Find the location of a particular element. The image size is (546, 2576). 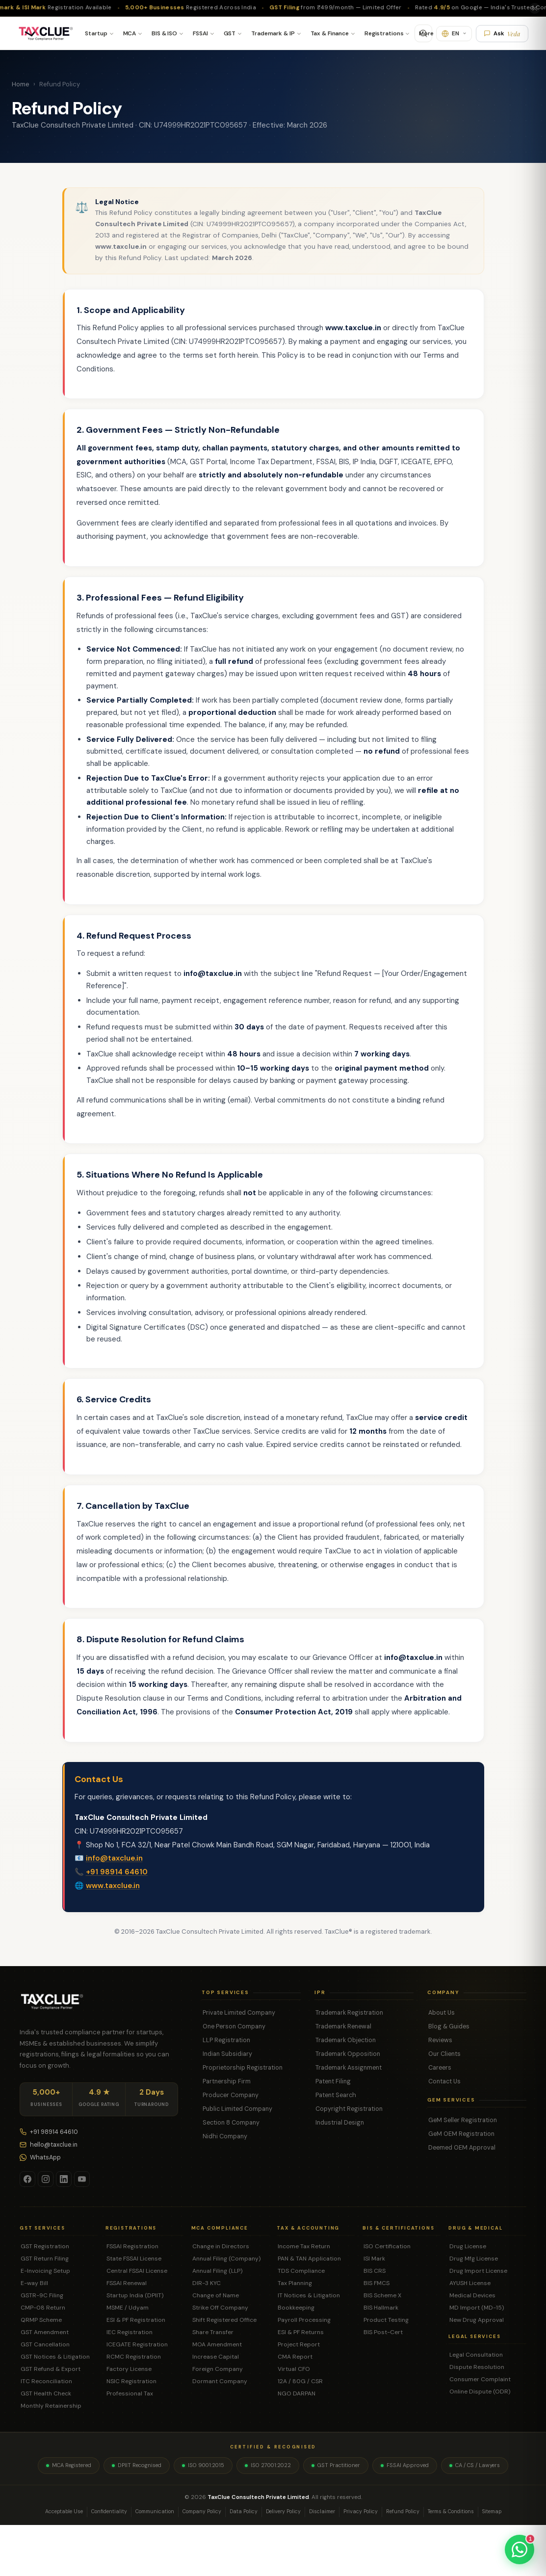

Delivery Policy is located at coordinates (283, 2511).